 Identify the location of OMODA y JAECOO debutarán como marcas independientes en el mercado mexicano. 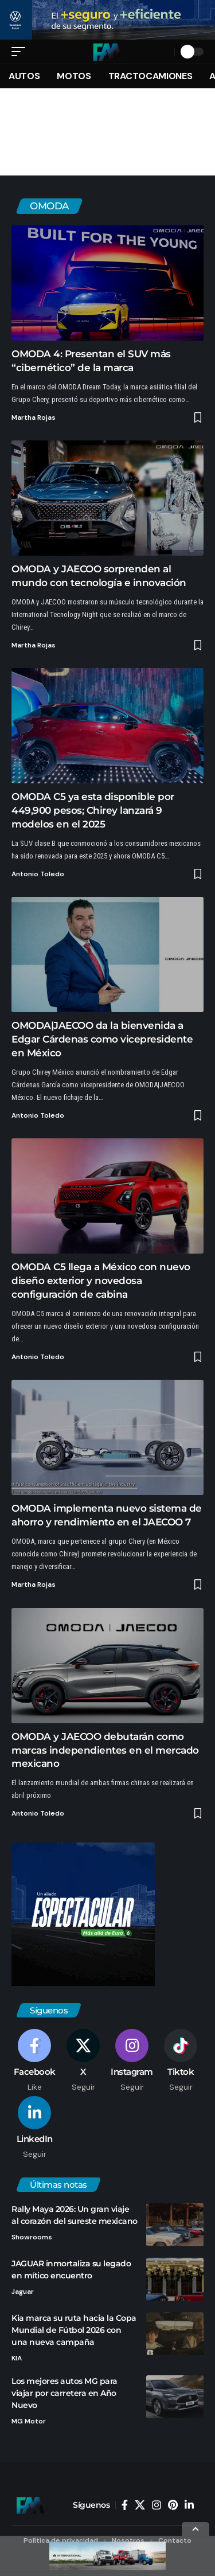
(105, 1752).